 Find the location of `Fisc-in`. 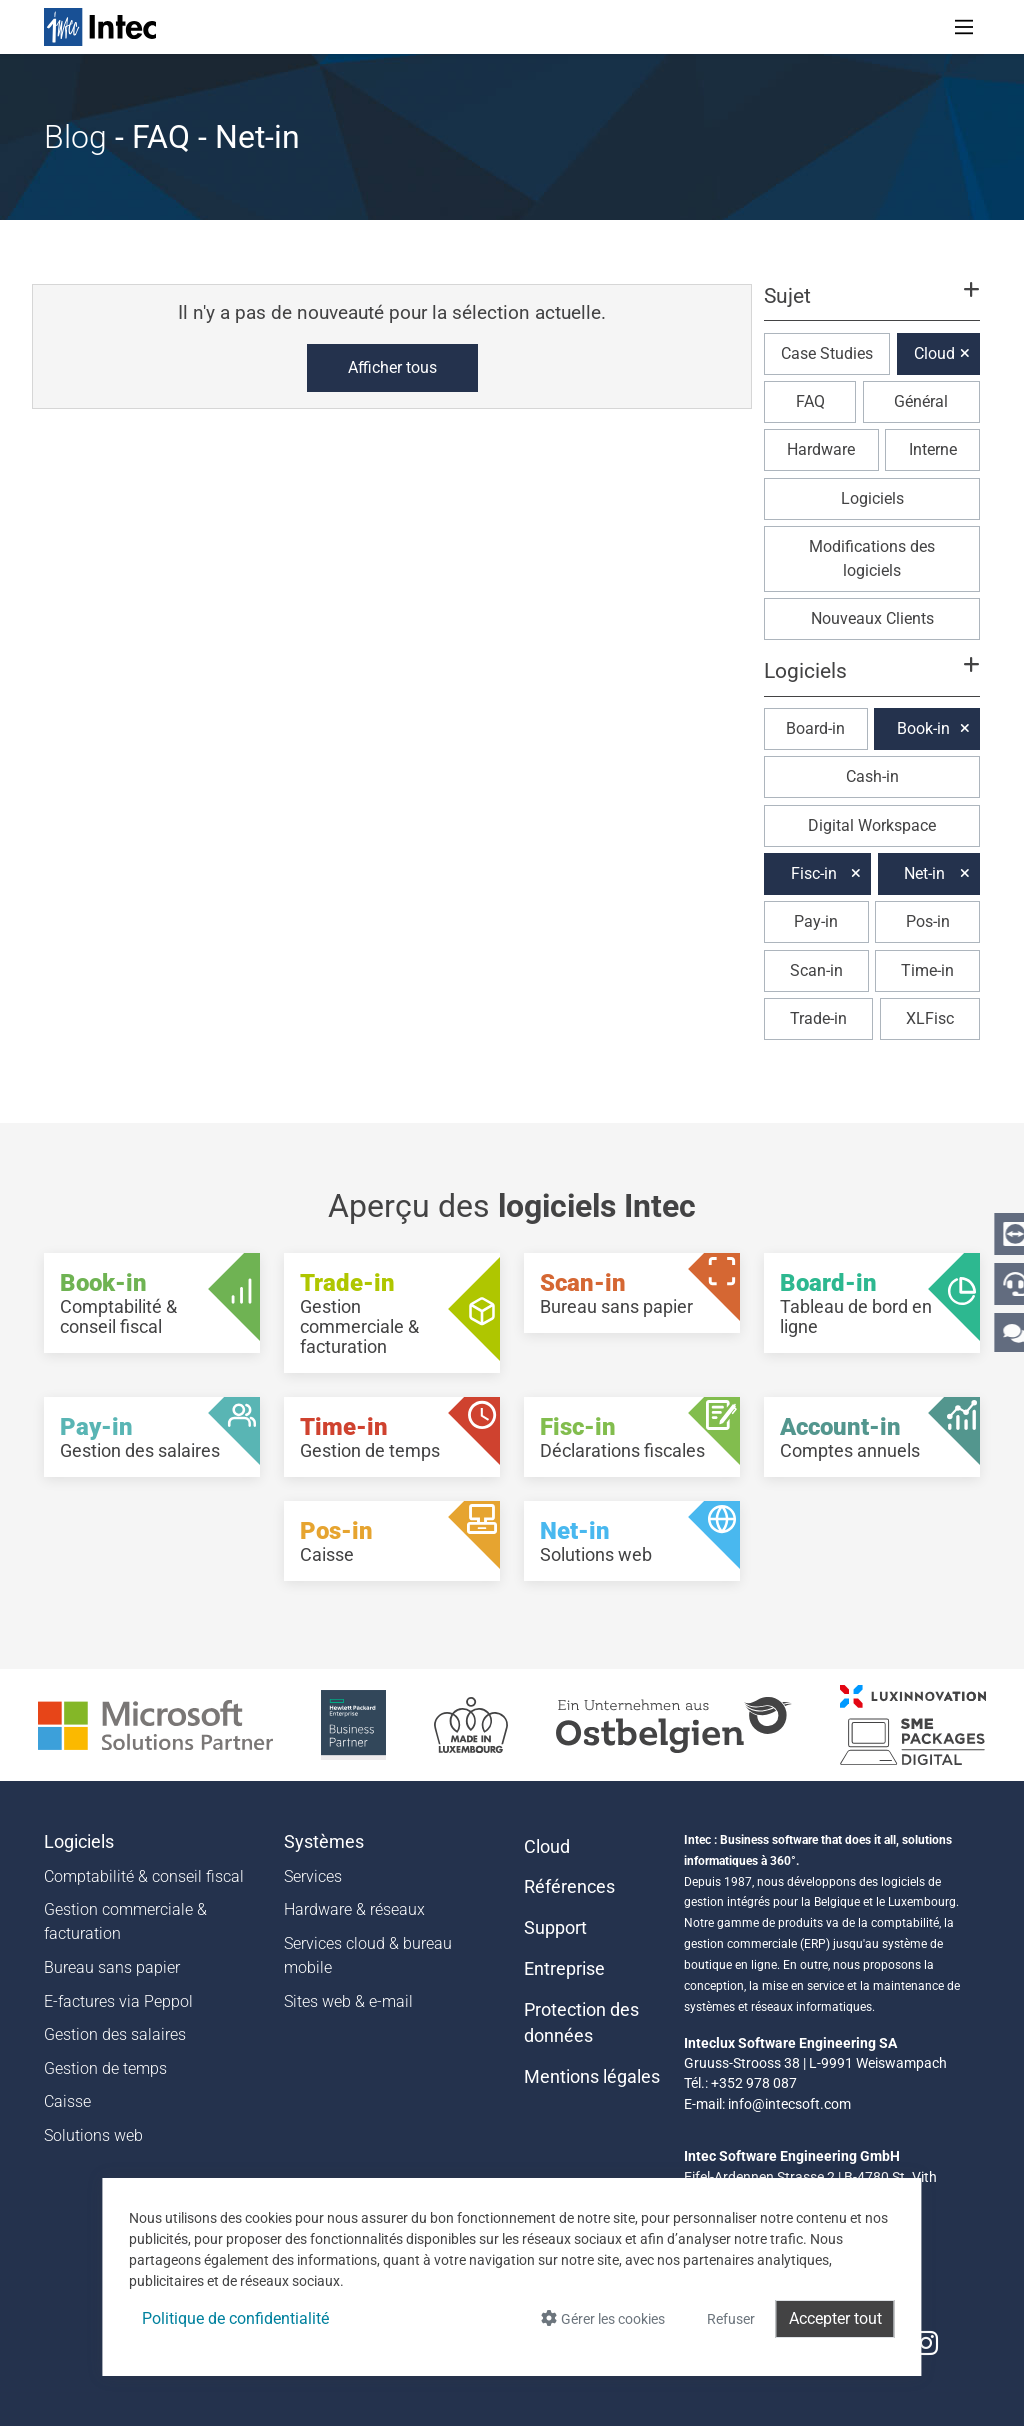

Fisc-in is located at coordinates (814, 873).